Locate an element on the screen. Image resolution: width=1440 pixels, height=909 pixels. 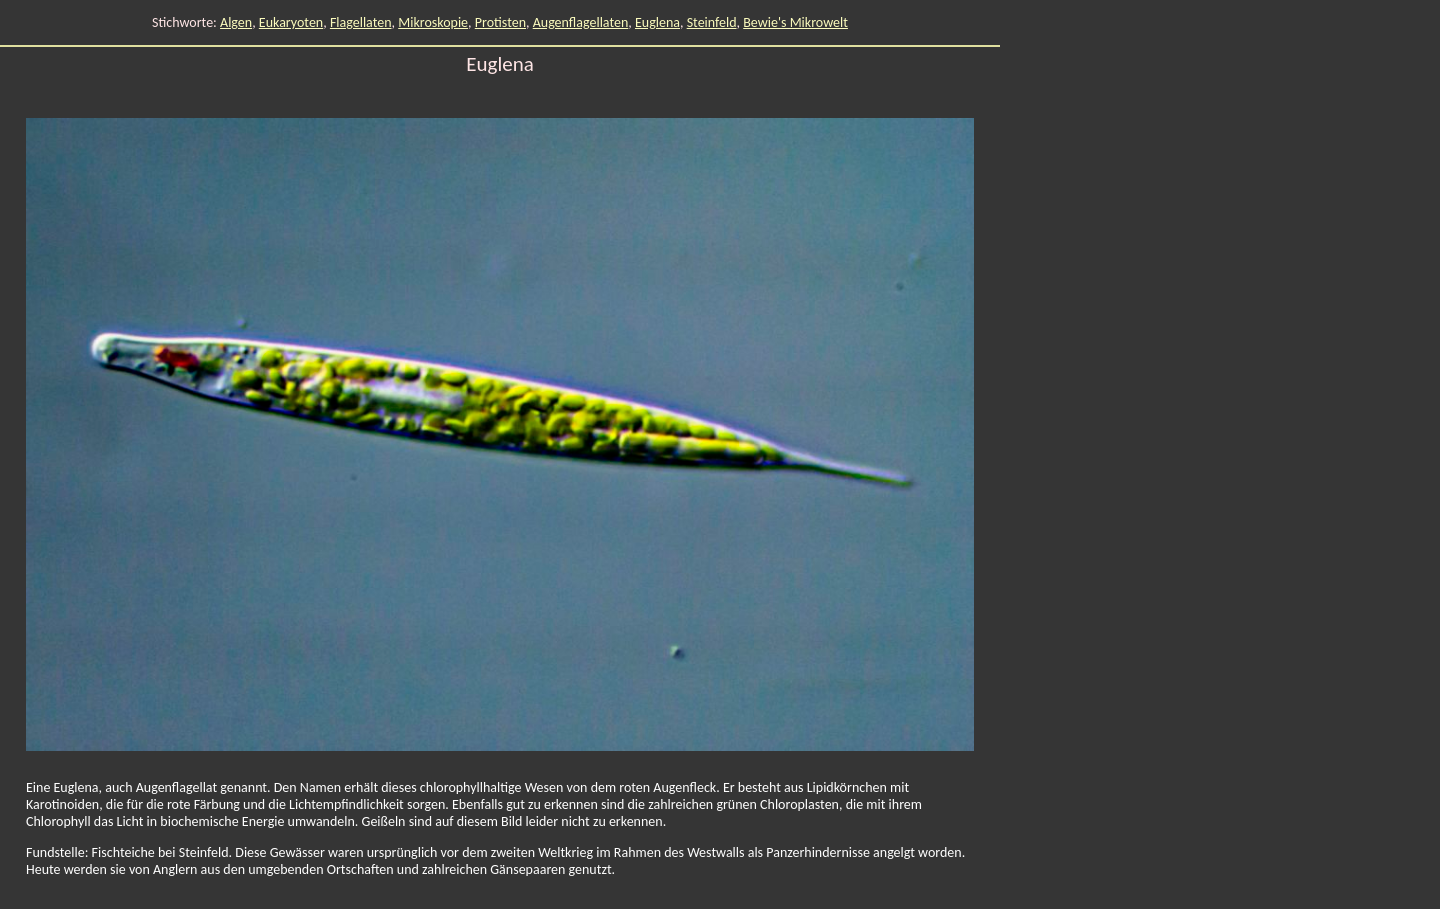
Augenflagellaten is located at coordinates (581, 22).